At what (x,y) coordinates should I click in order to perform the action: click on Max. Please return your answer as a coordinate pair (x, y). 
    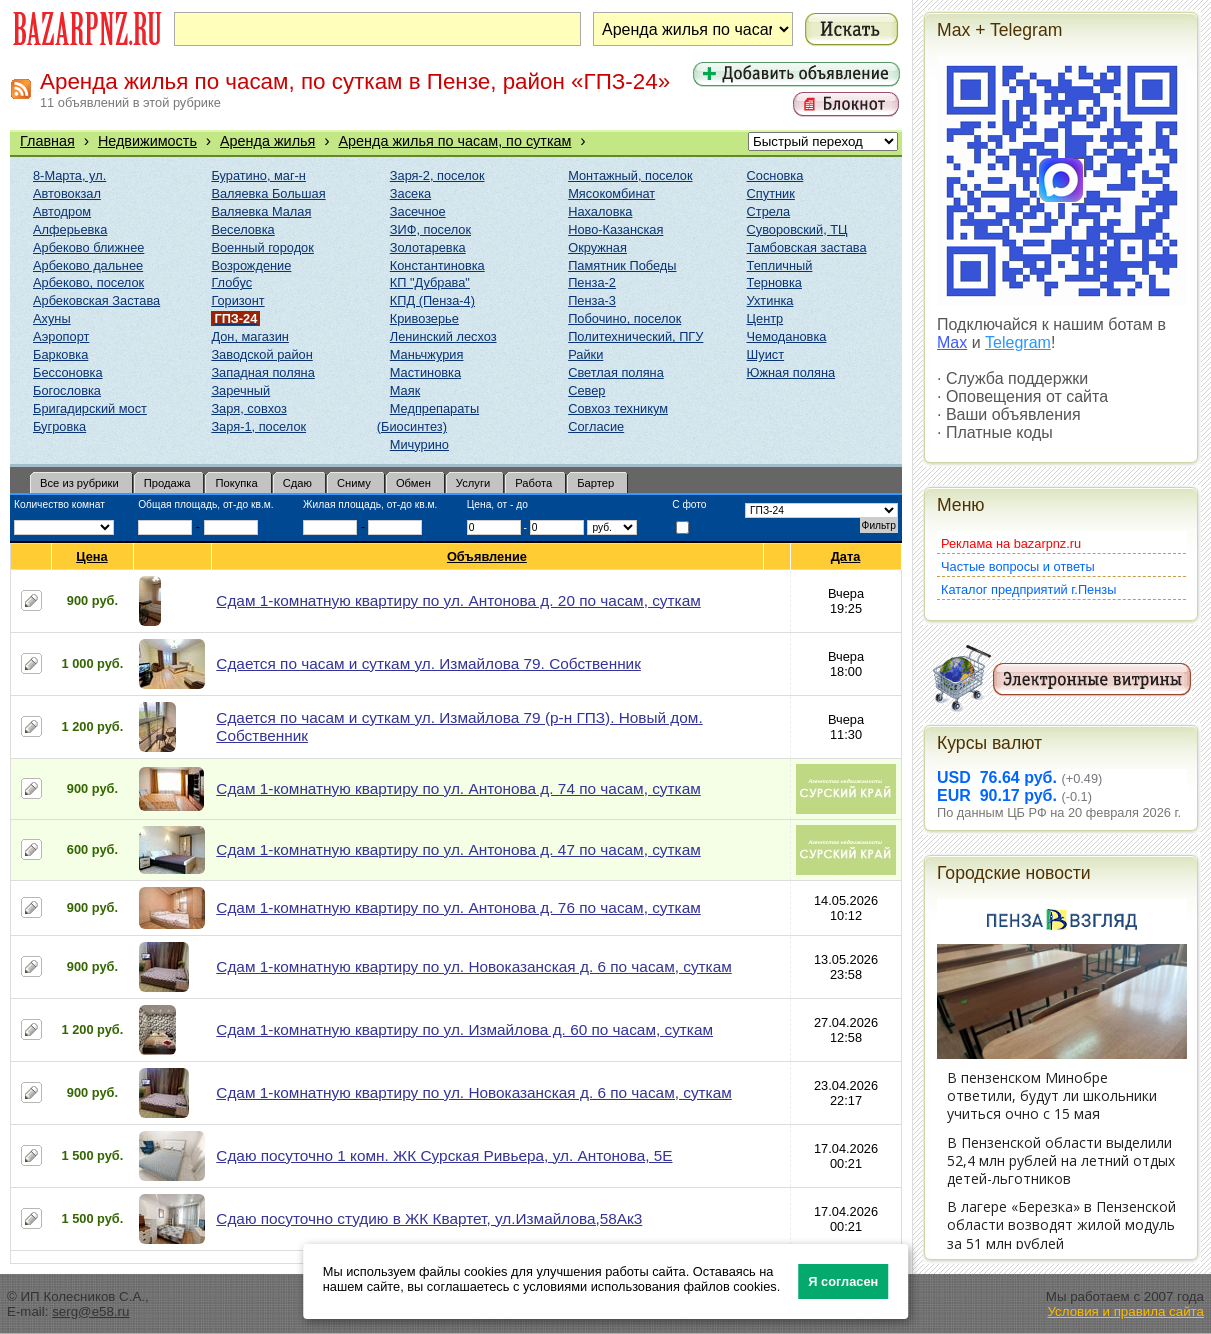
    Looking at the image, I should click on (952, 342).